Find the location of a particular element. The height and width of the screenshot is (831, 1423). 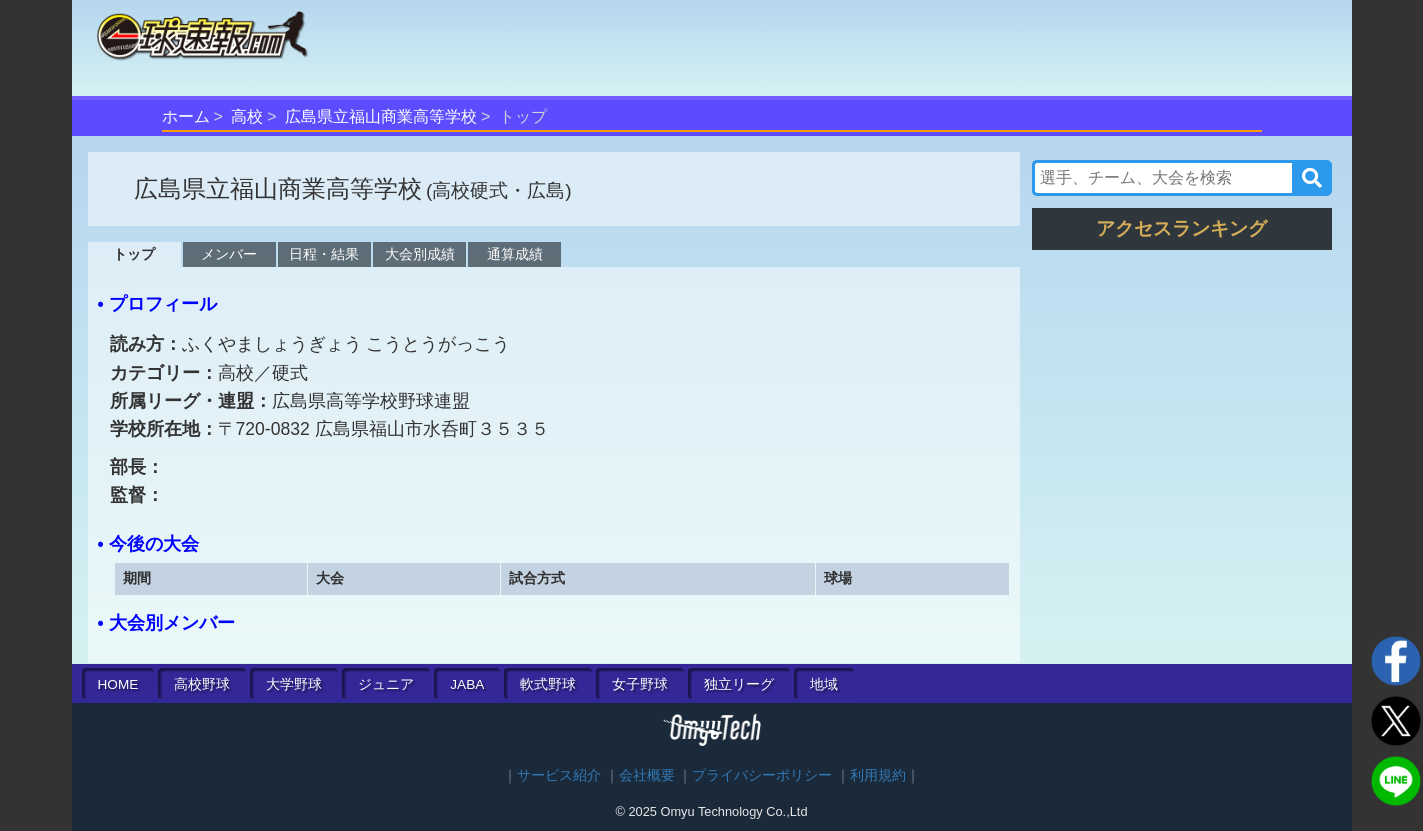

HOME is located at coordinates (118, 684).